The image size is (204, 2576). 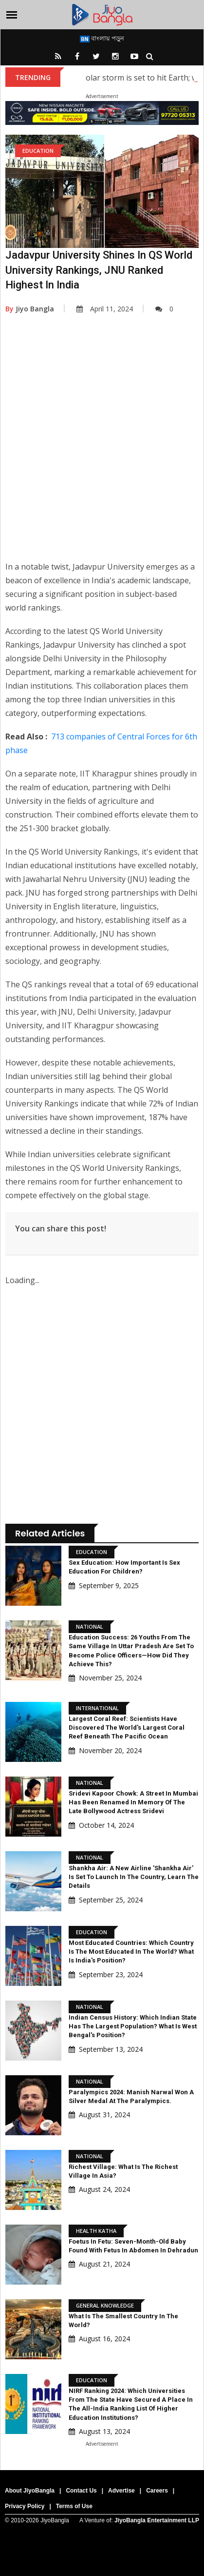 I want to click on Indian Census History: Which Indian state has the largest population? What is West Bengal's position?, so click(x=133, y=2026).